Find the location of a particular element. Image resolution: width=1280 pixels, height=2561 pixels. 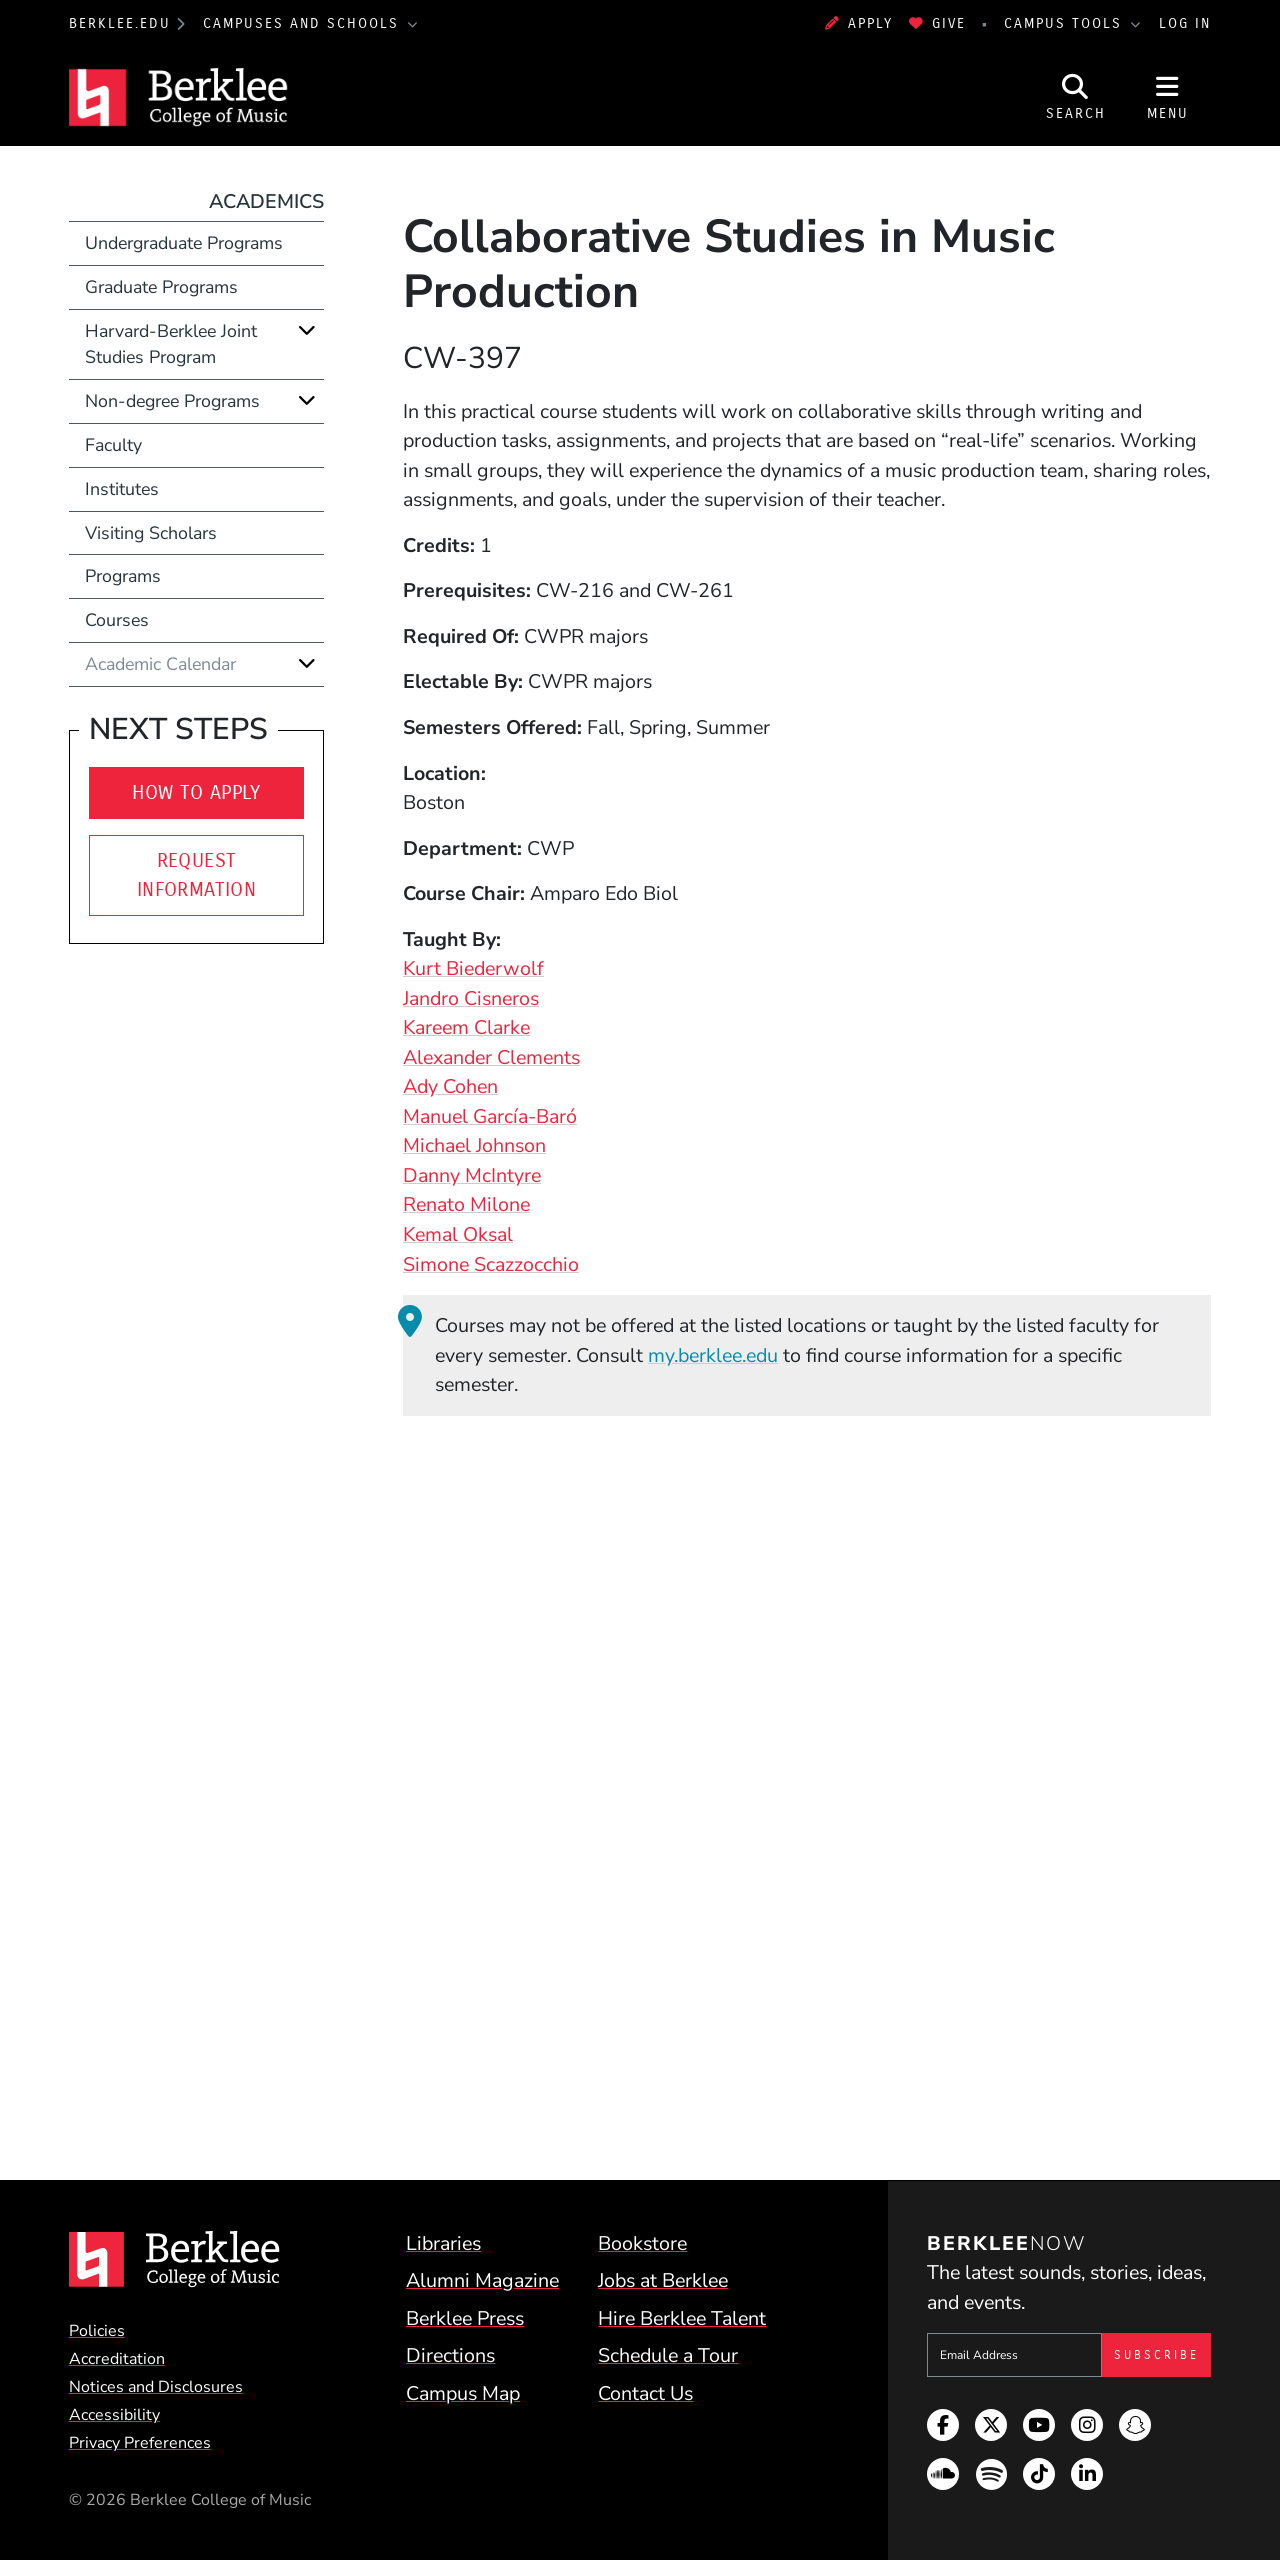

Programs is located at coordinates (123, 576).